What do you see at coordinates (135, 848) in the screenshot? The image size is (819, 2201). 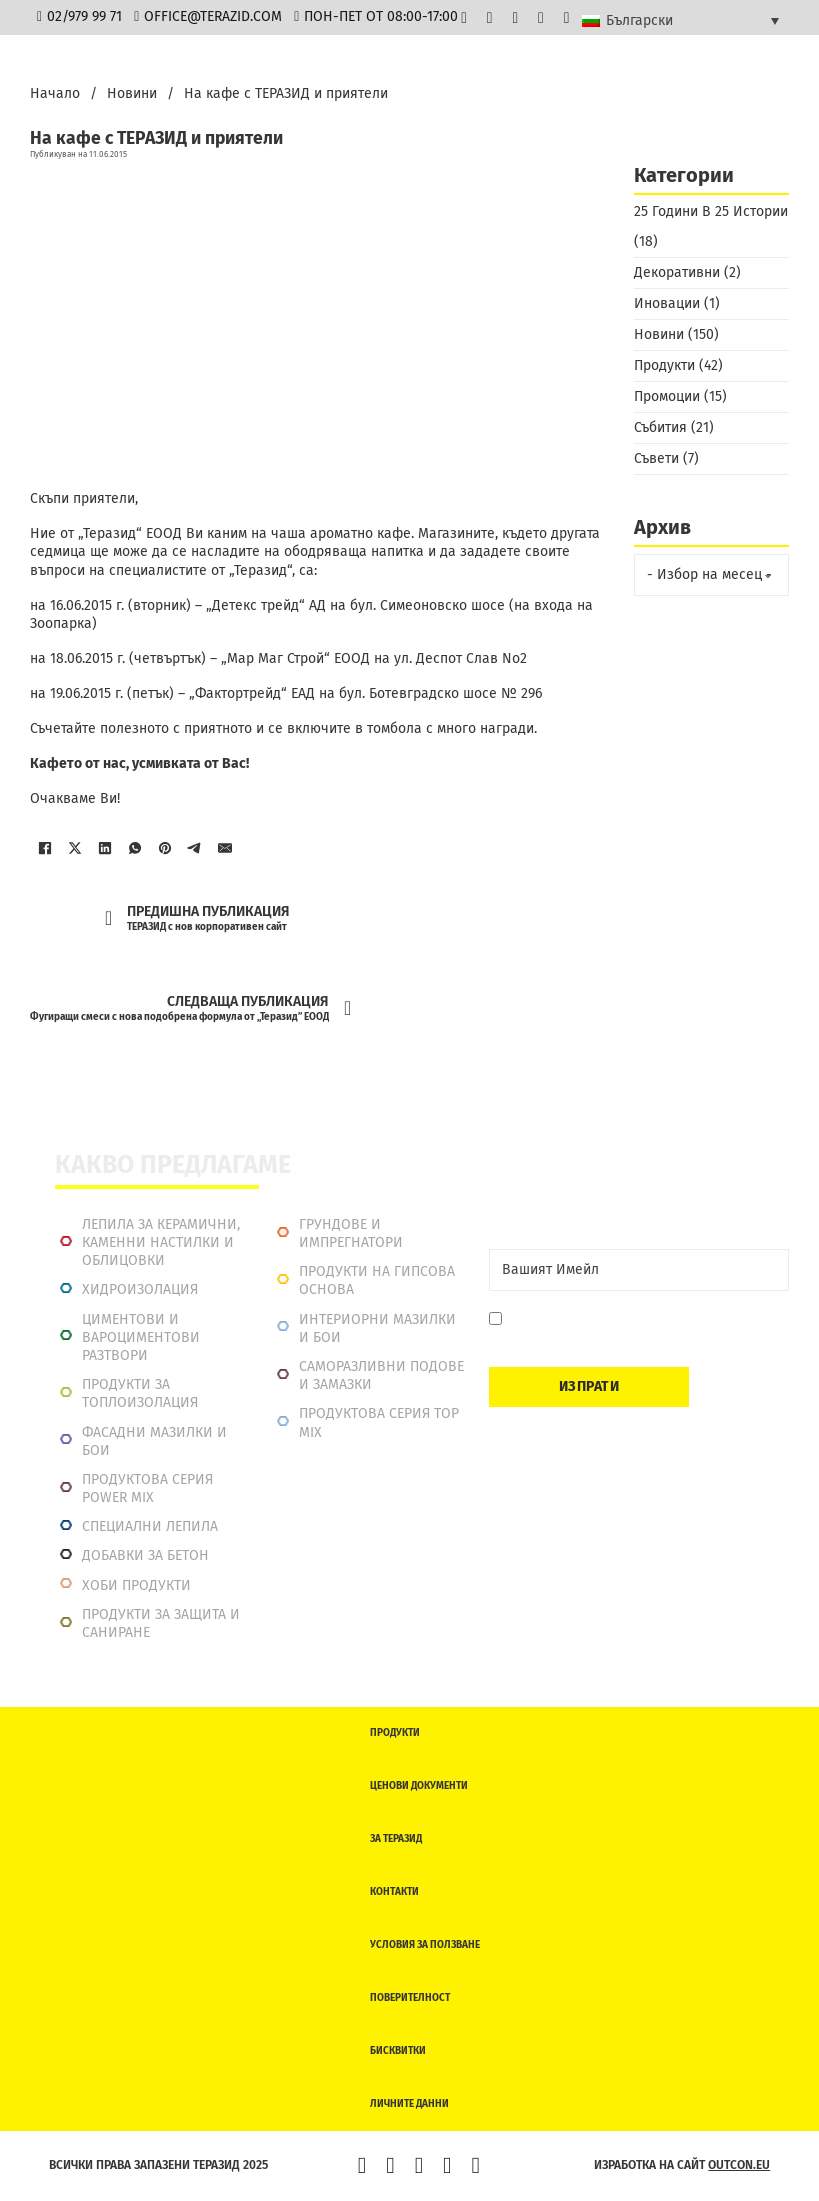 I see `[WhatsApp]` at bounding box center [135, 848].